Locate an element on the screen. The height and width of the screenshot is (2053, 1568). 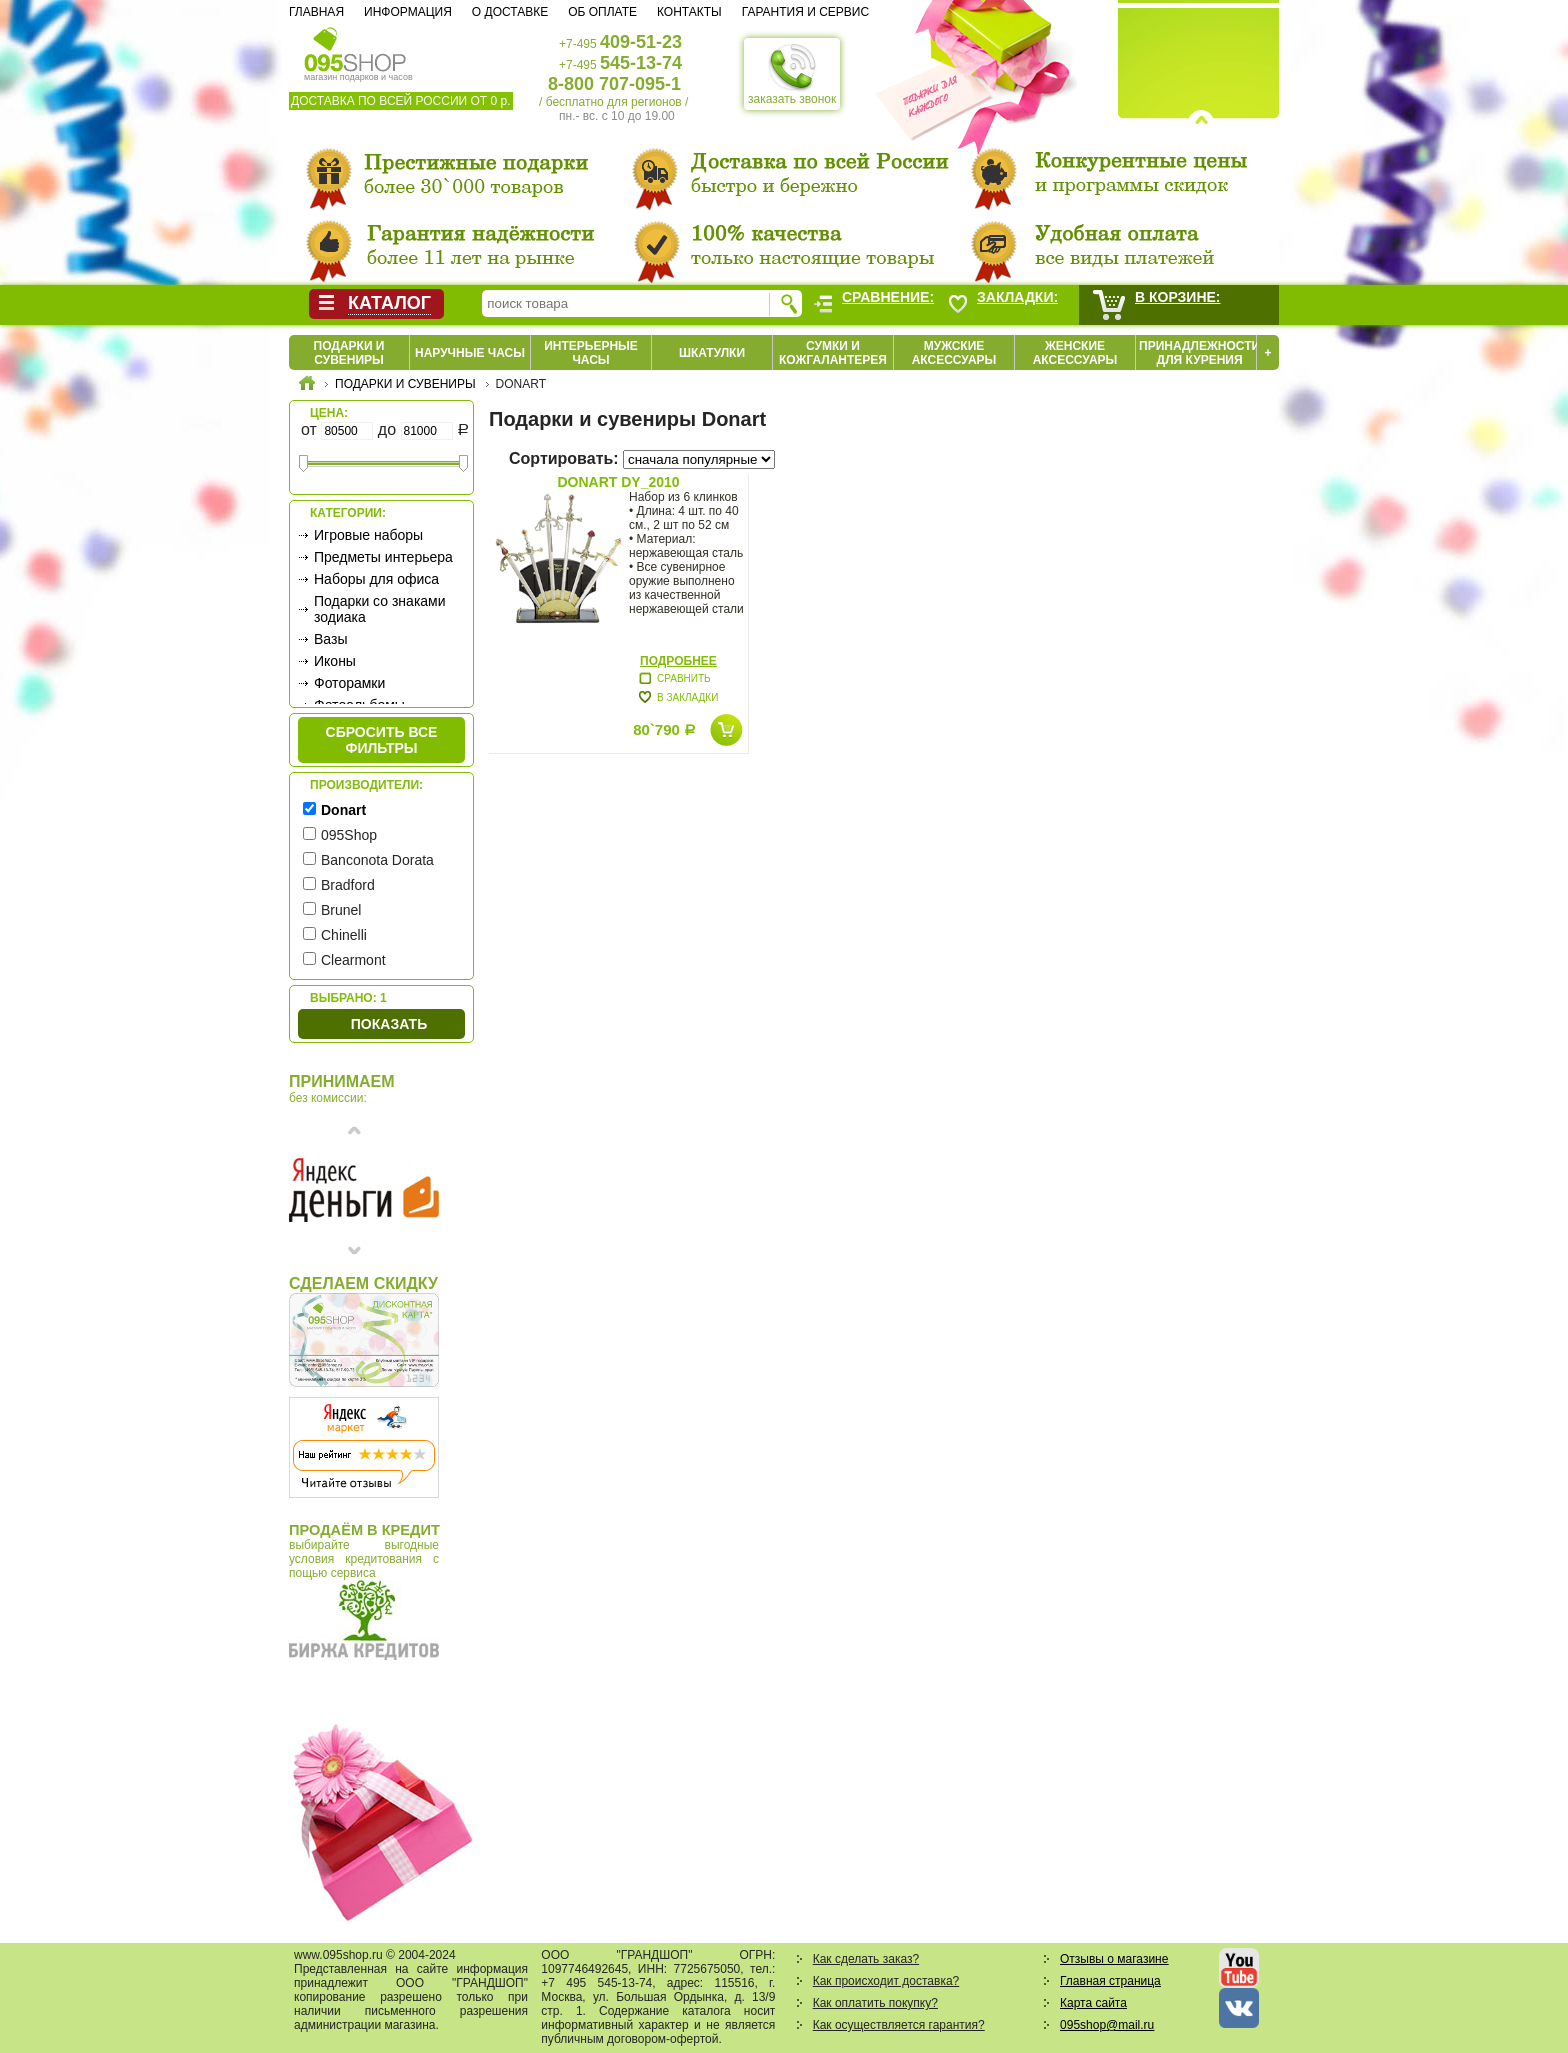
Гарантия и сервис is located at coordinates (805, 12).